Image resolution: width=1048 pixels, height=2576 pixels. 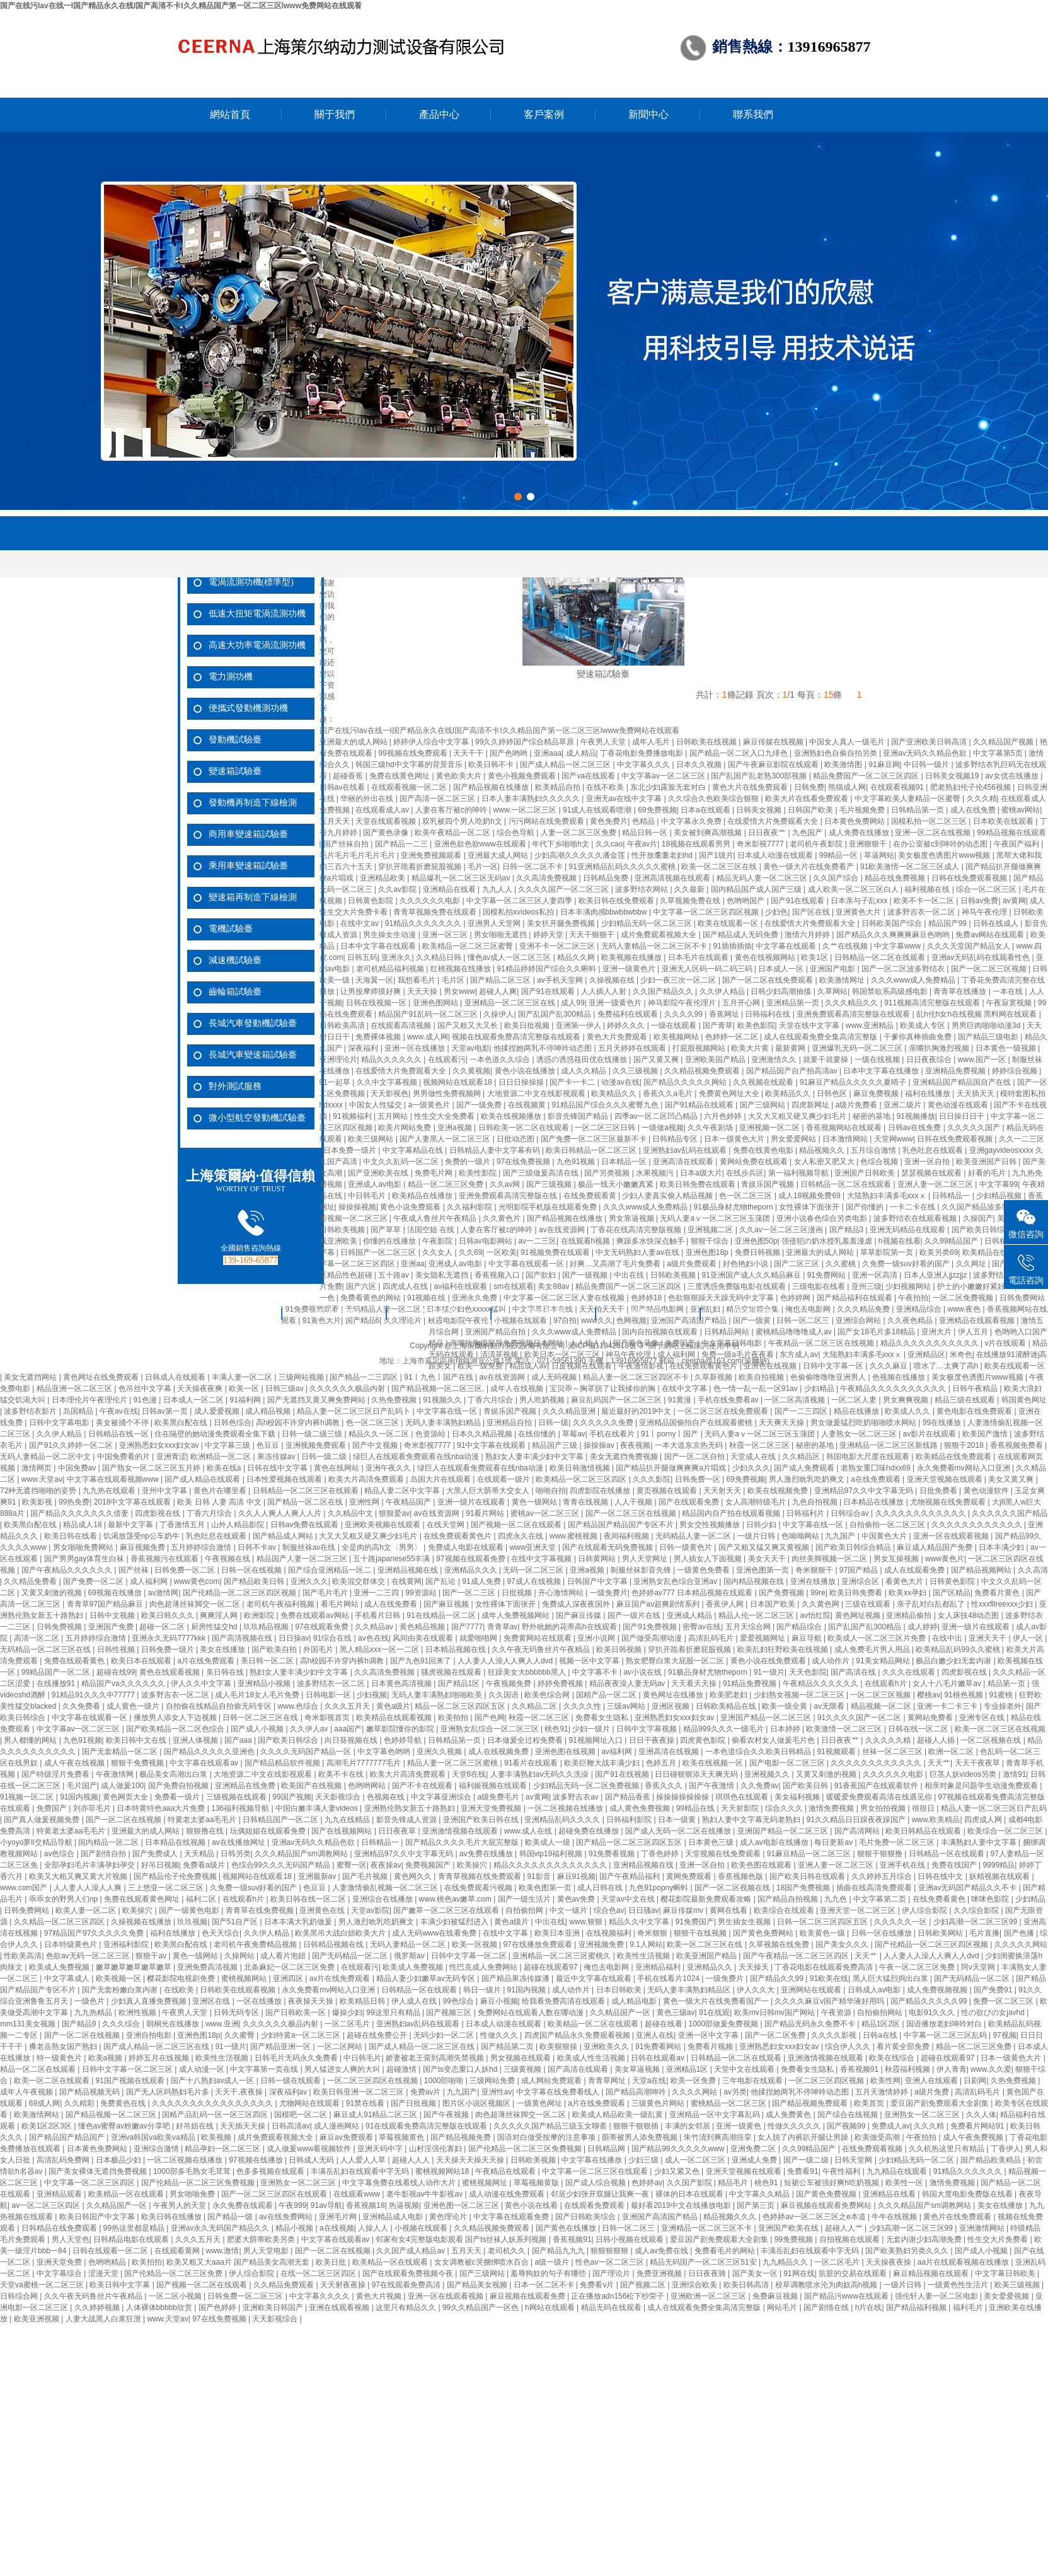 I want to click on 電機試驗臺, so click(x=231, y=928).